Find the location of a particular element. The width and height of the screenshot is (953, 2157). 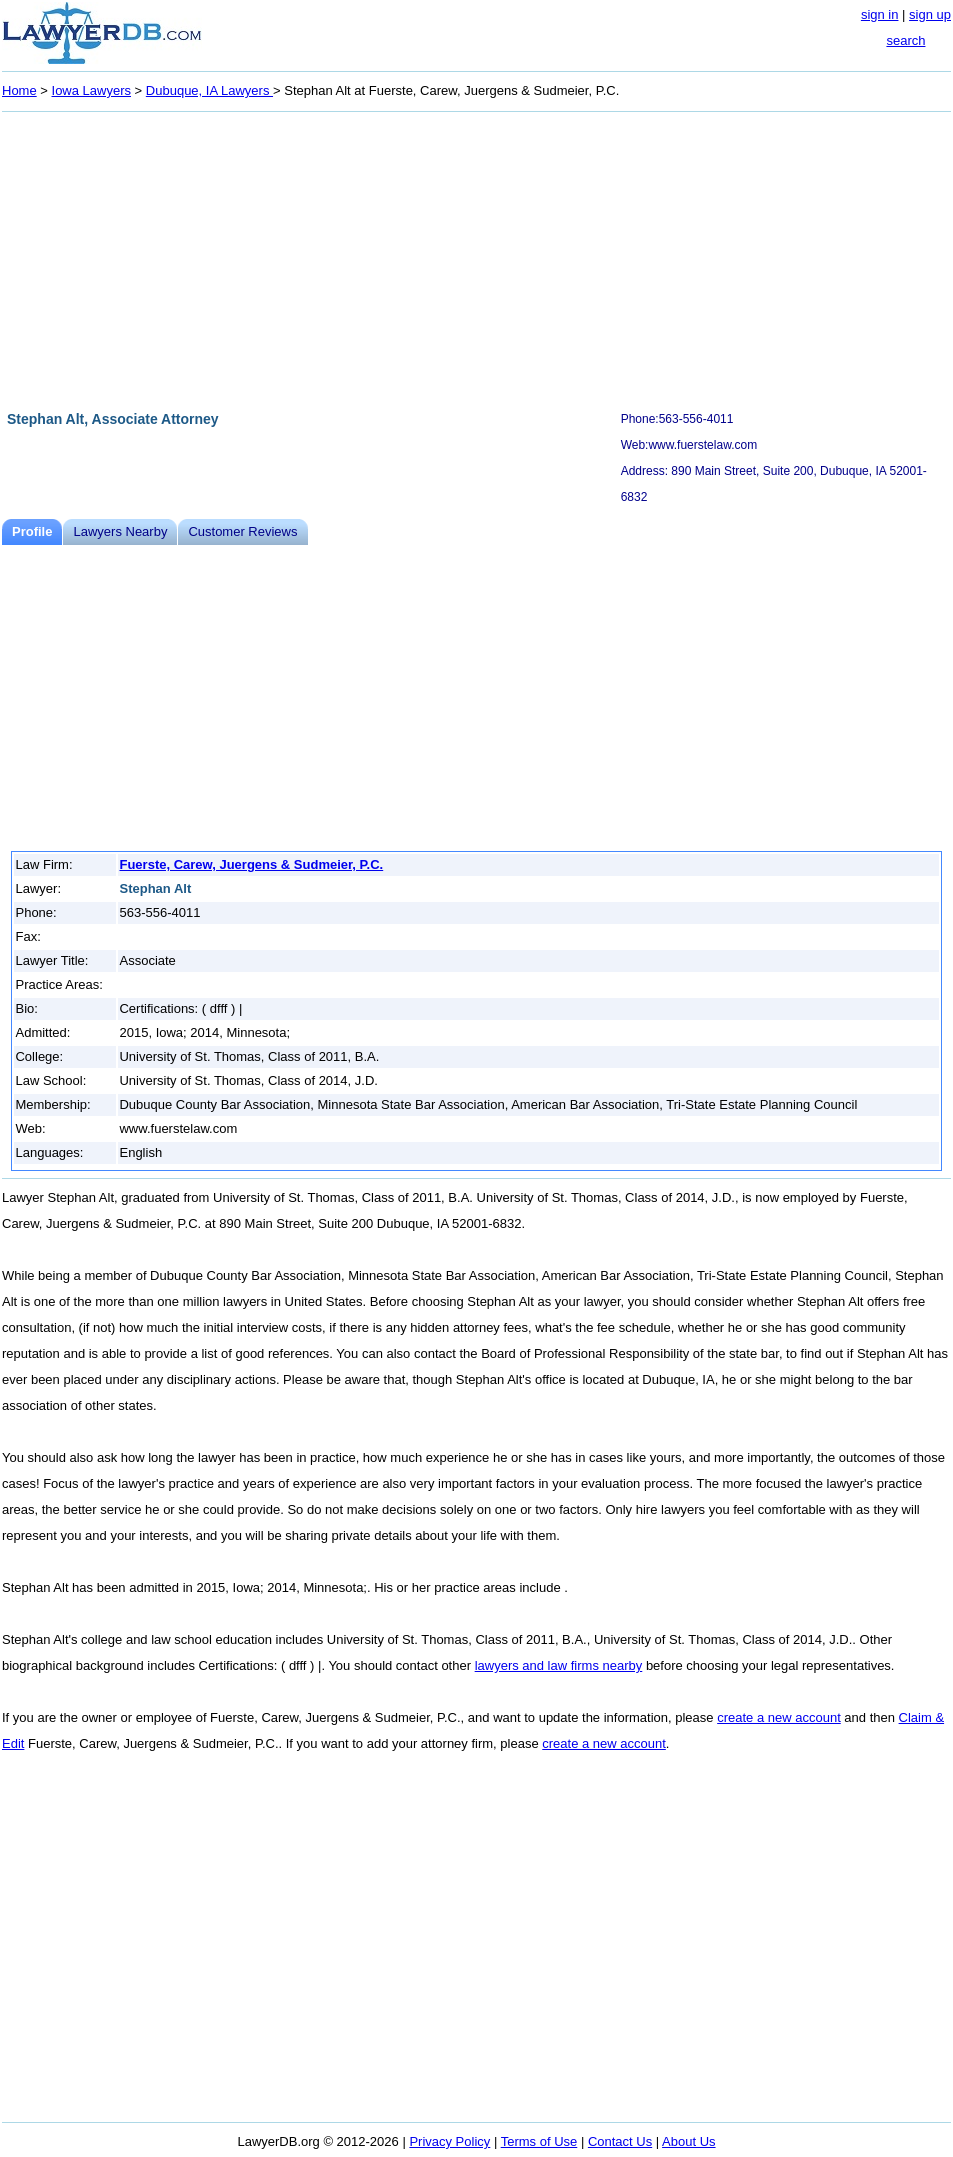

About Us is located at coordinates (688, 2141).